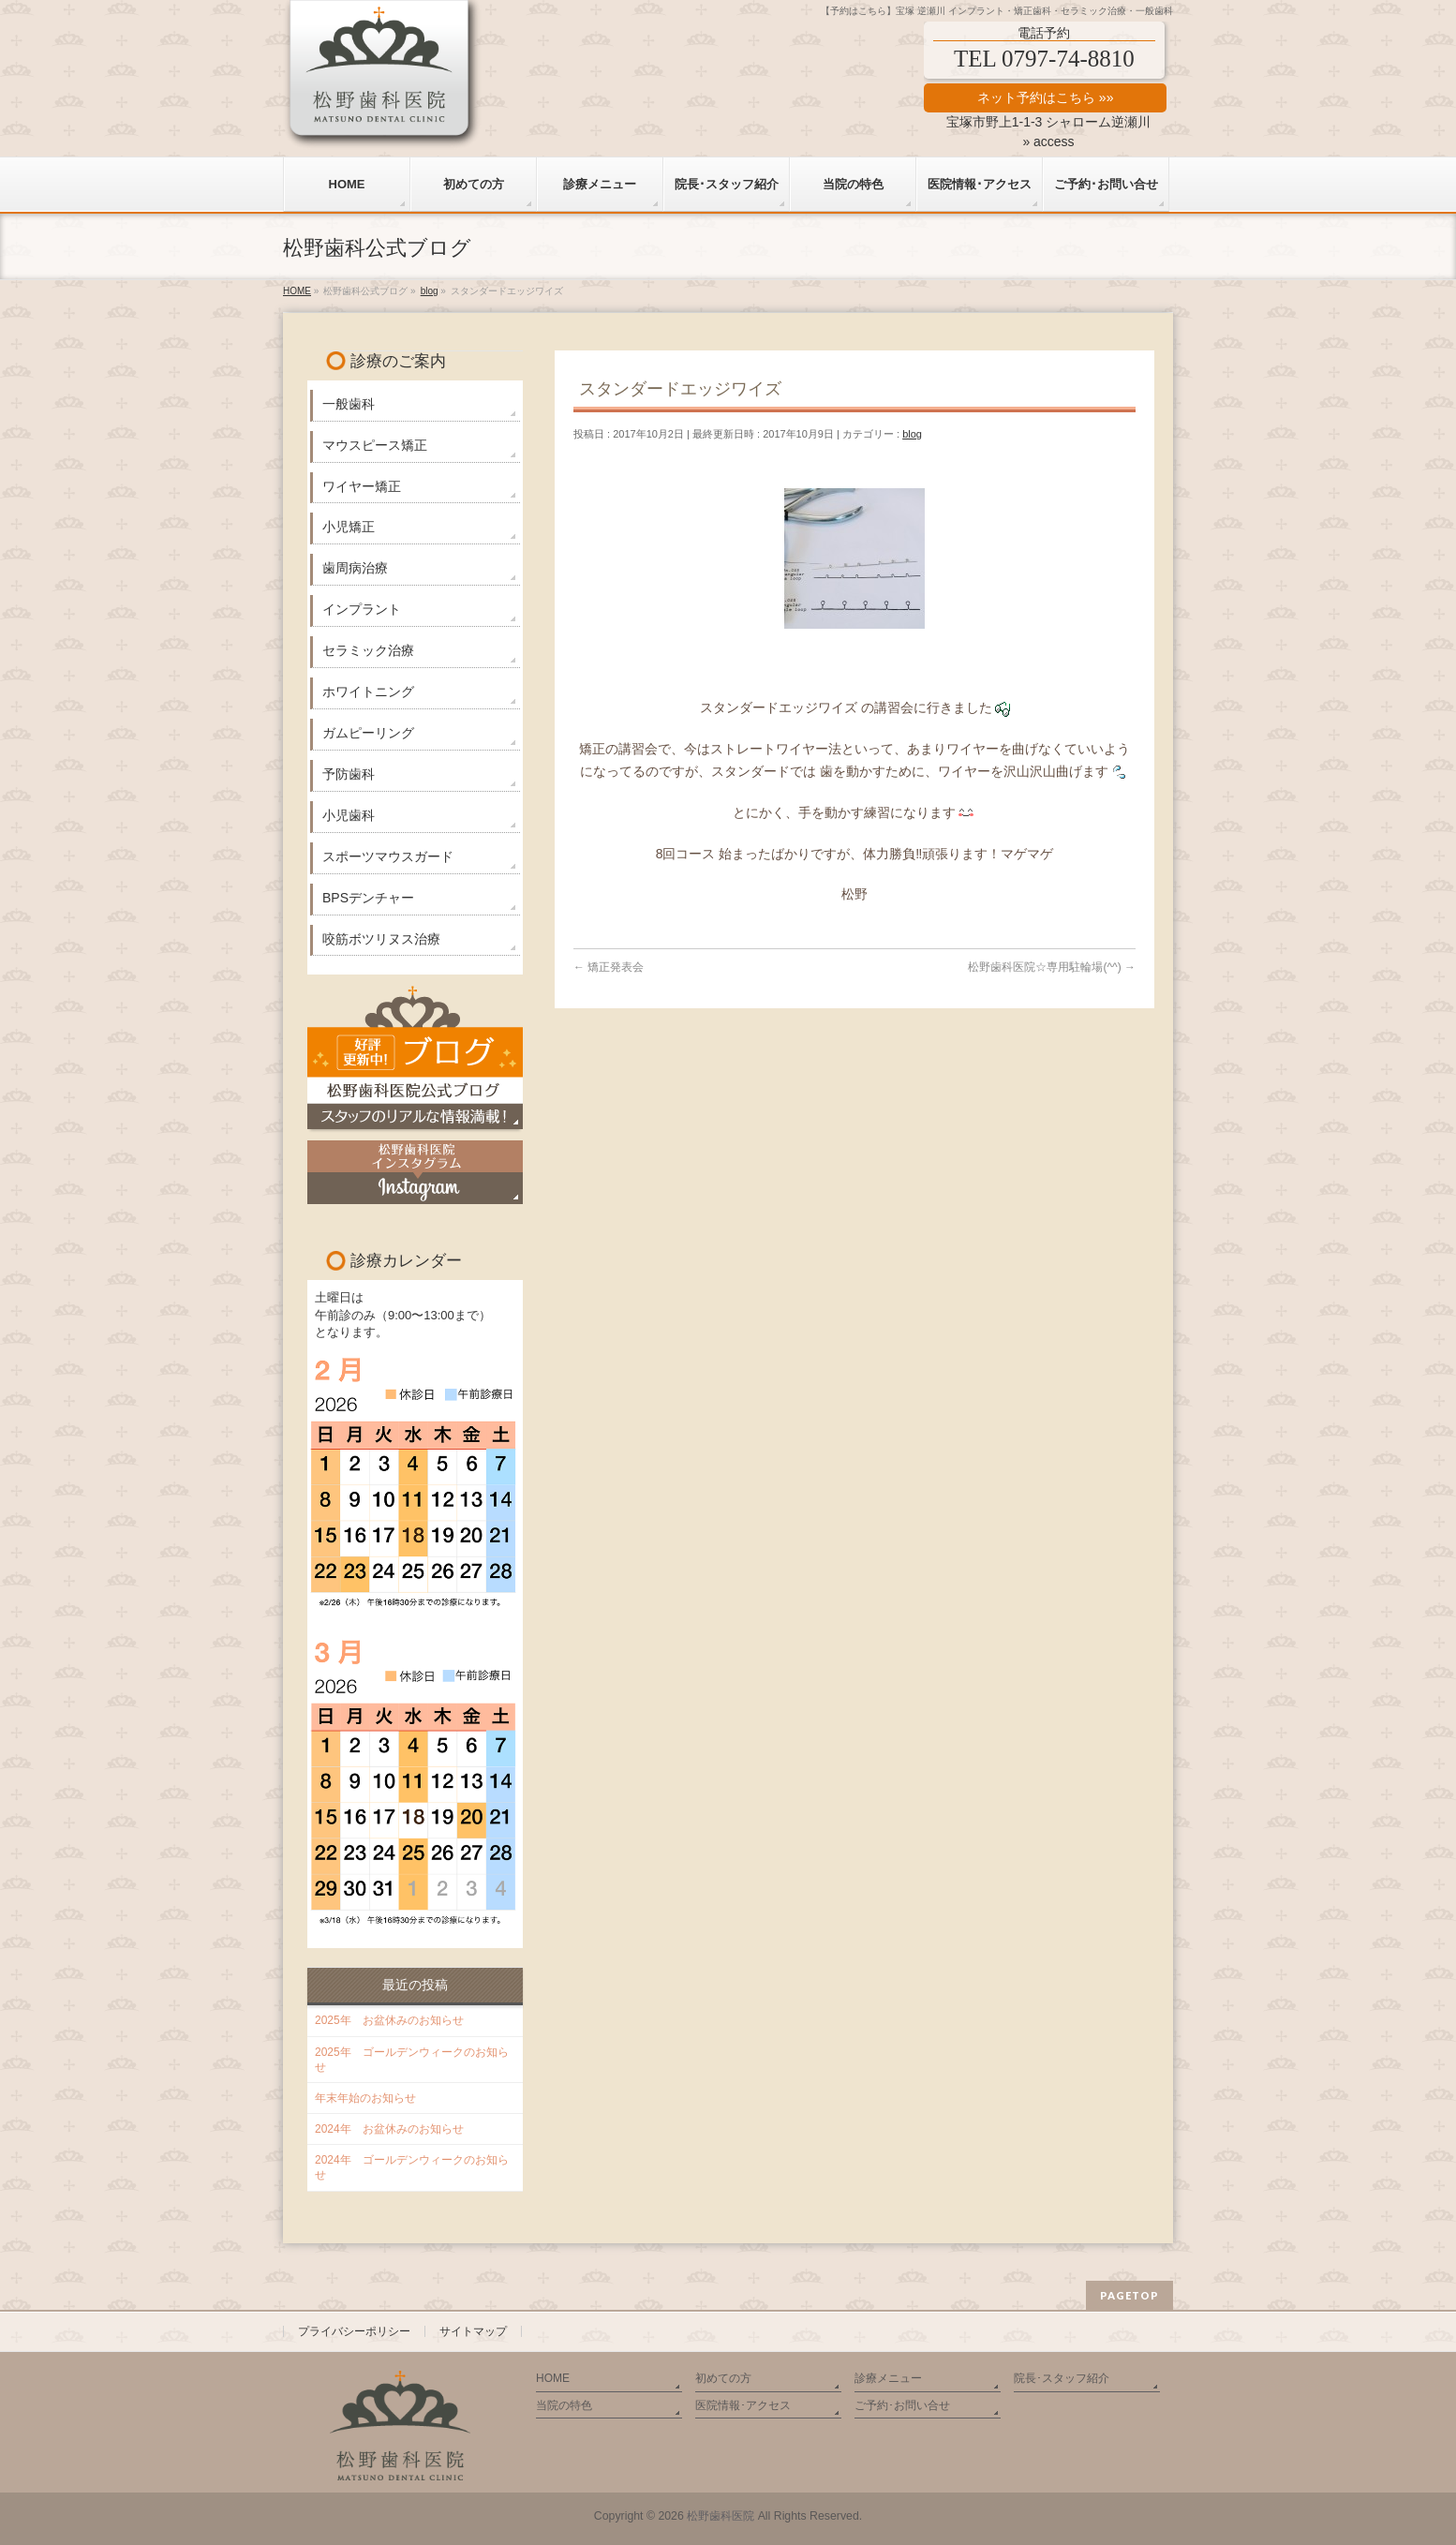  I want to click on 歯周病治療, so click(355, 567).